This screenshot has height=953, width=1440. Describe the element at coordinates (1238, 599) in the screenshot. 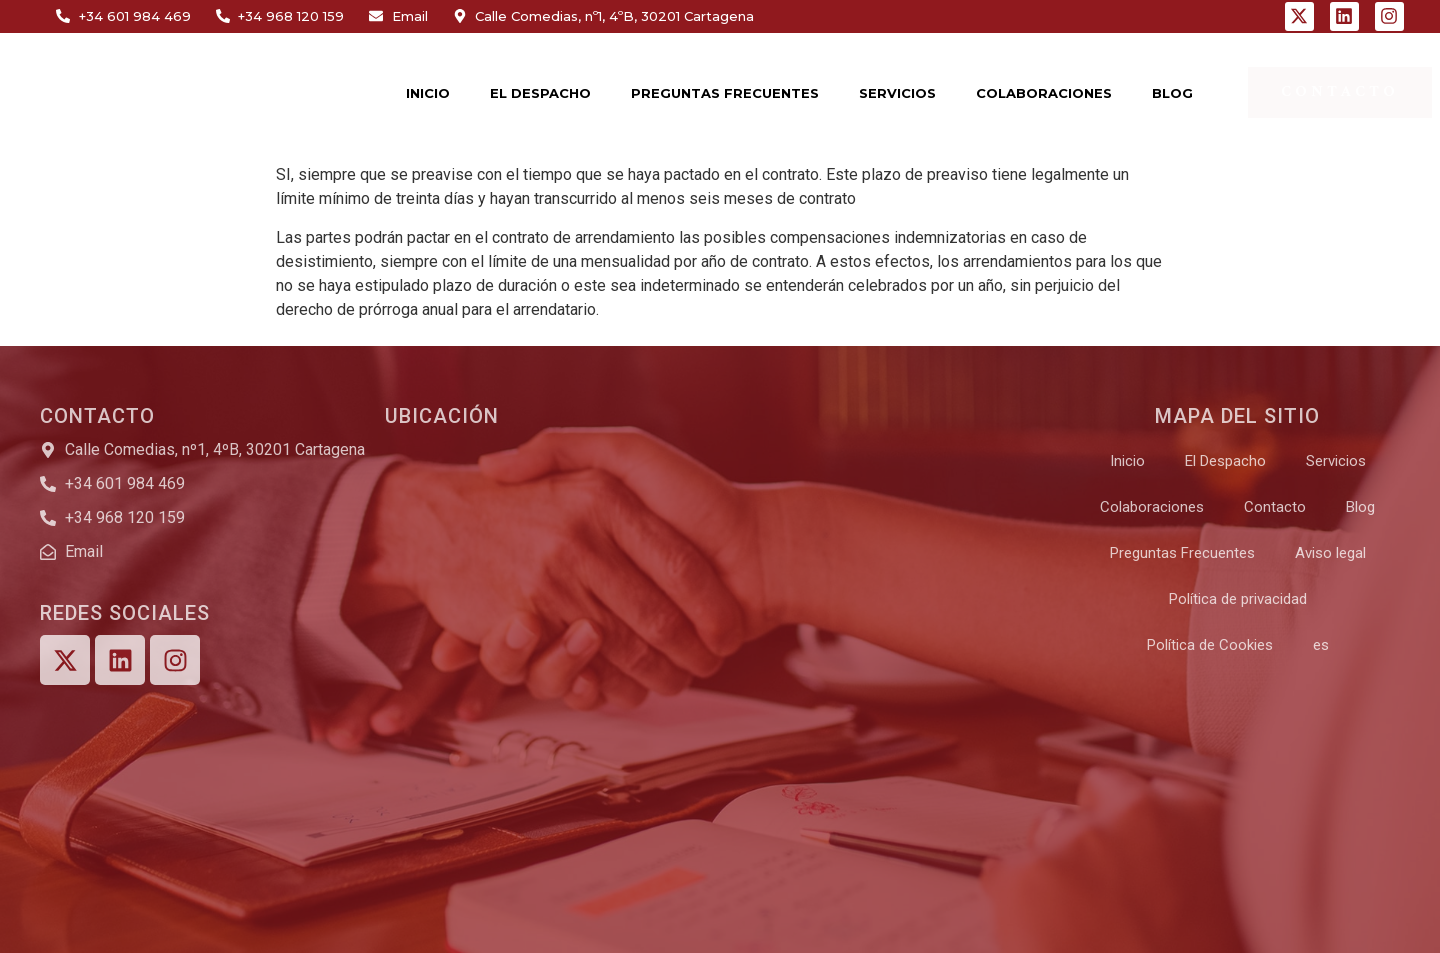

I see `Política de privacidad` at that location.